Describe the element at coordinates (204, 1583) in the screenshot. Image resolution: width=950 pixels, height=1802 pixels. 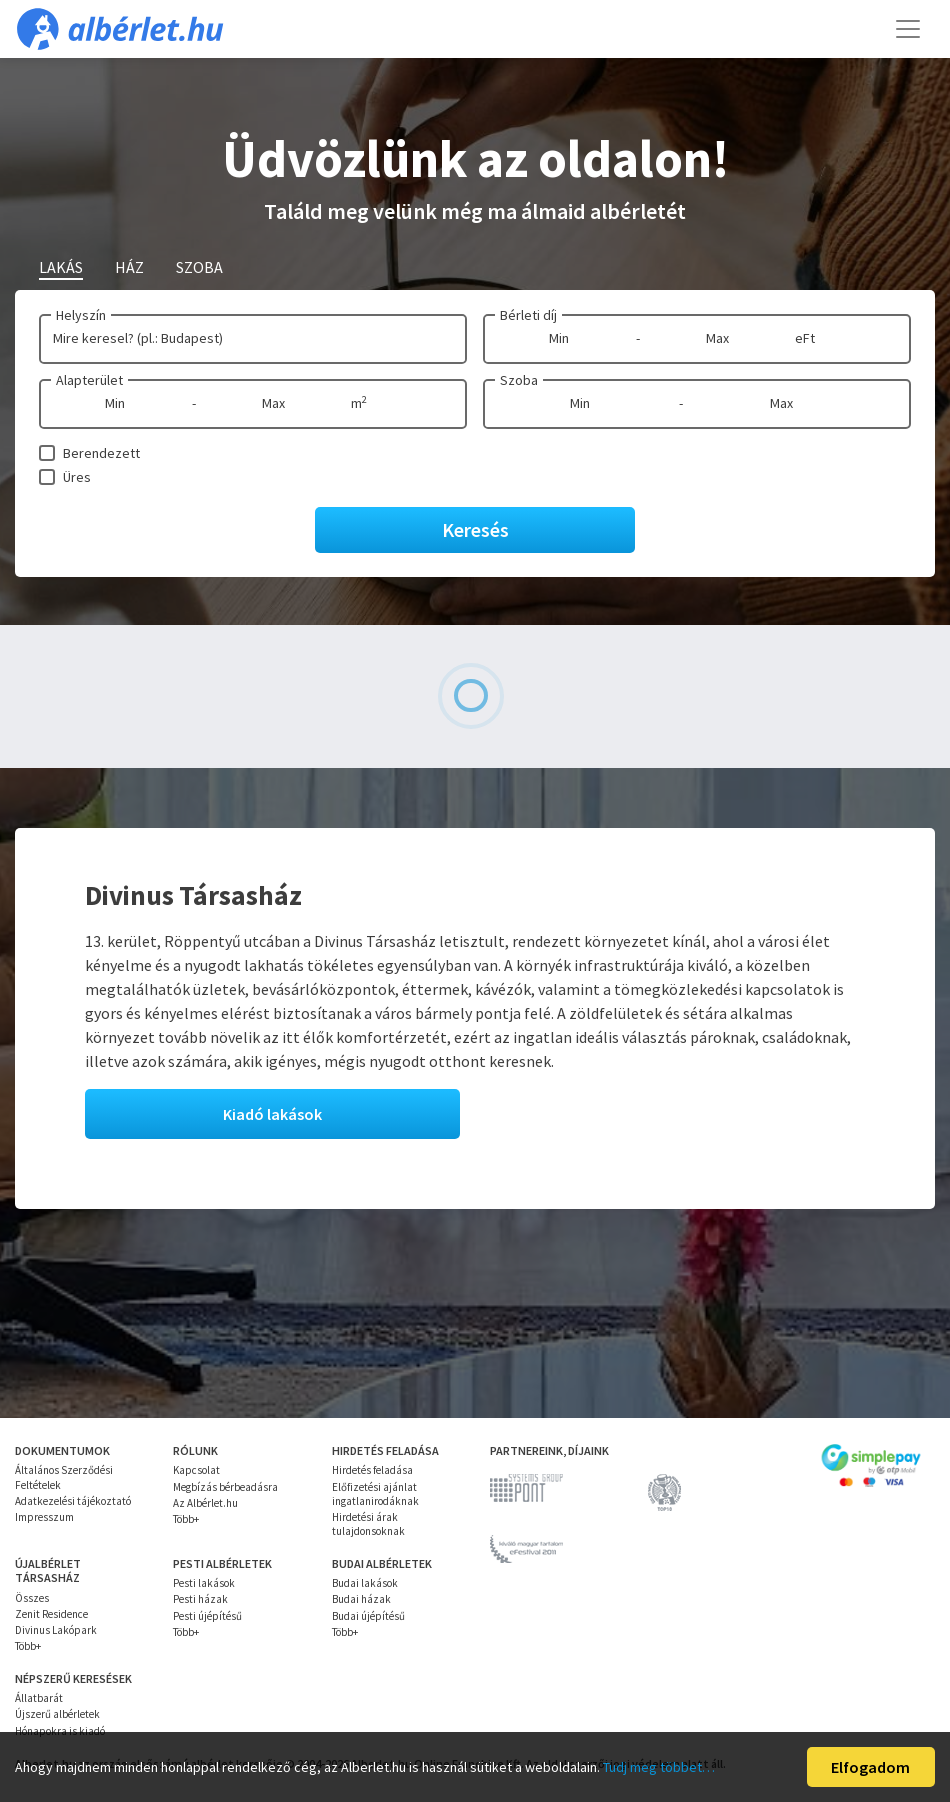
I see `Pesti lakások` at that location.